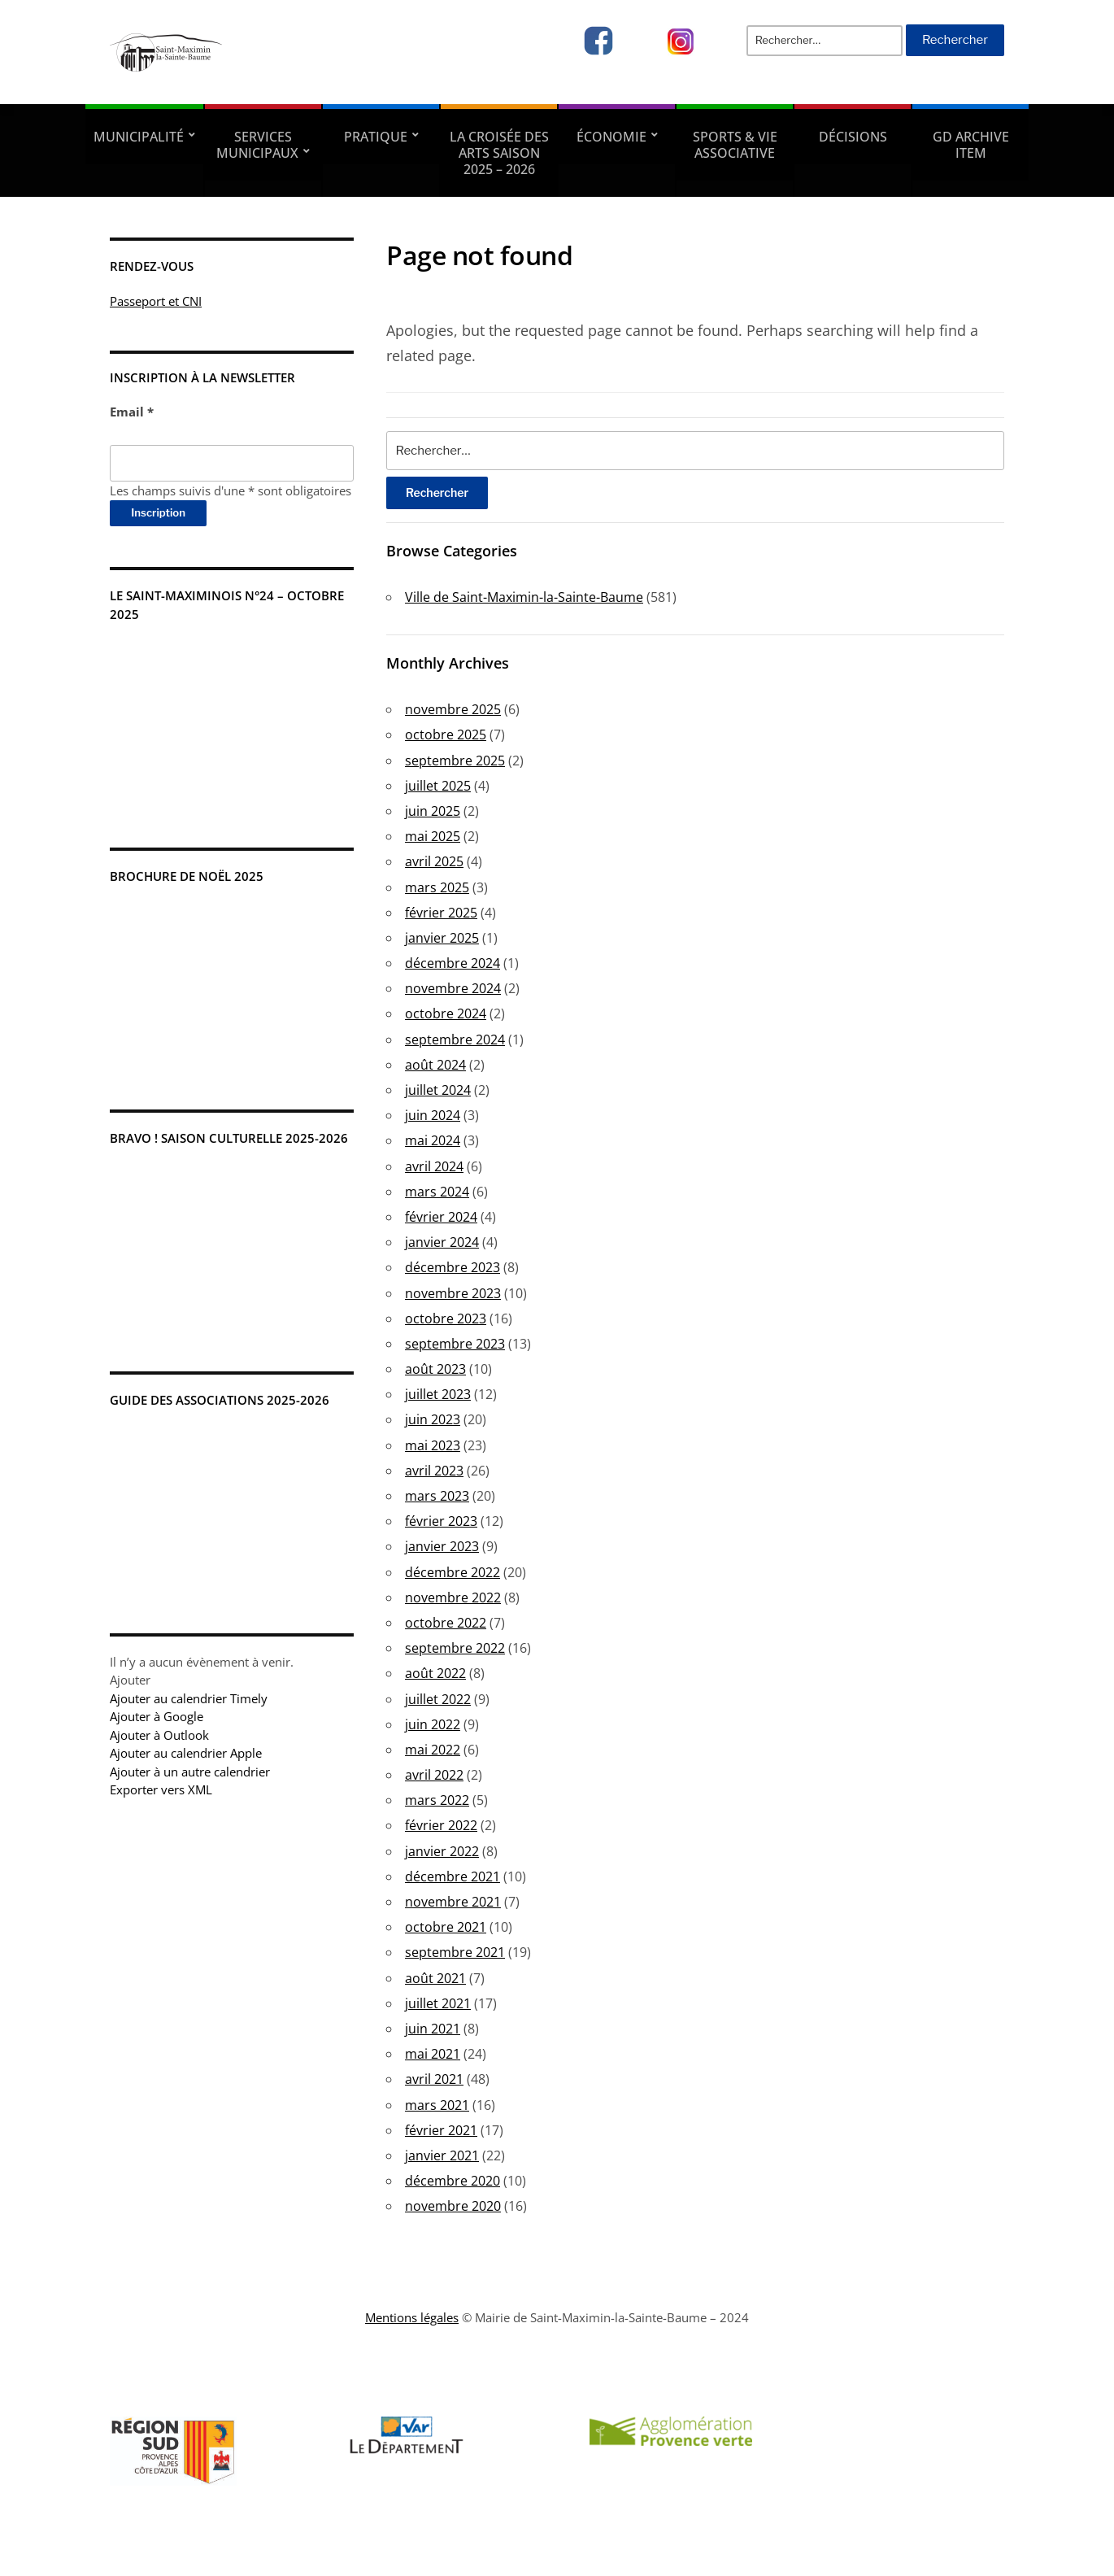  Describe the element at coordinates (442, 938) in the screenshot. I see `janvier 2025` at that location.